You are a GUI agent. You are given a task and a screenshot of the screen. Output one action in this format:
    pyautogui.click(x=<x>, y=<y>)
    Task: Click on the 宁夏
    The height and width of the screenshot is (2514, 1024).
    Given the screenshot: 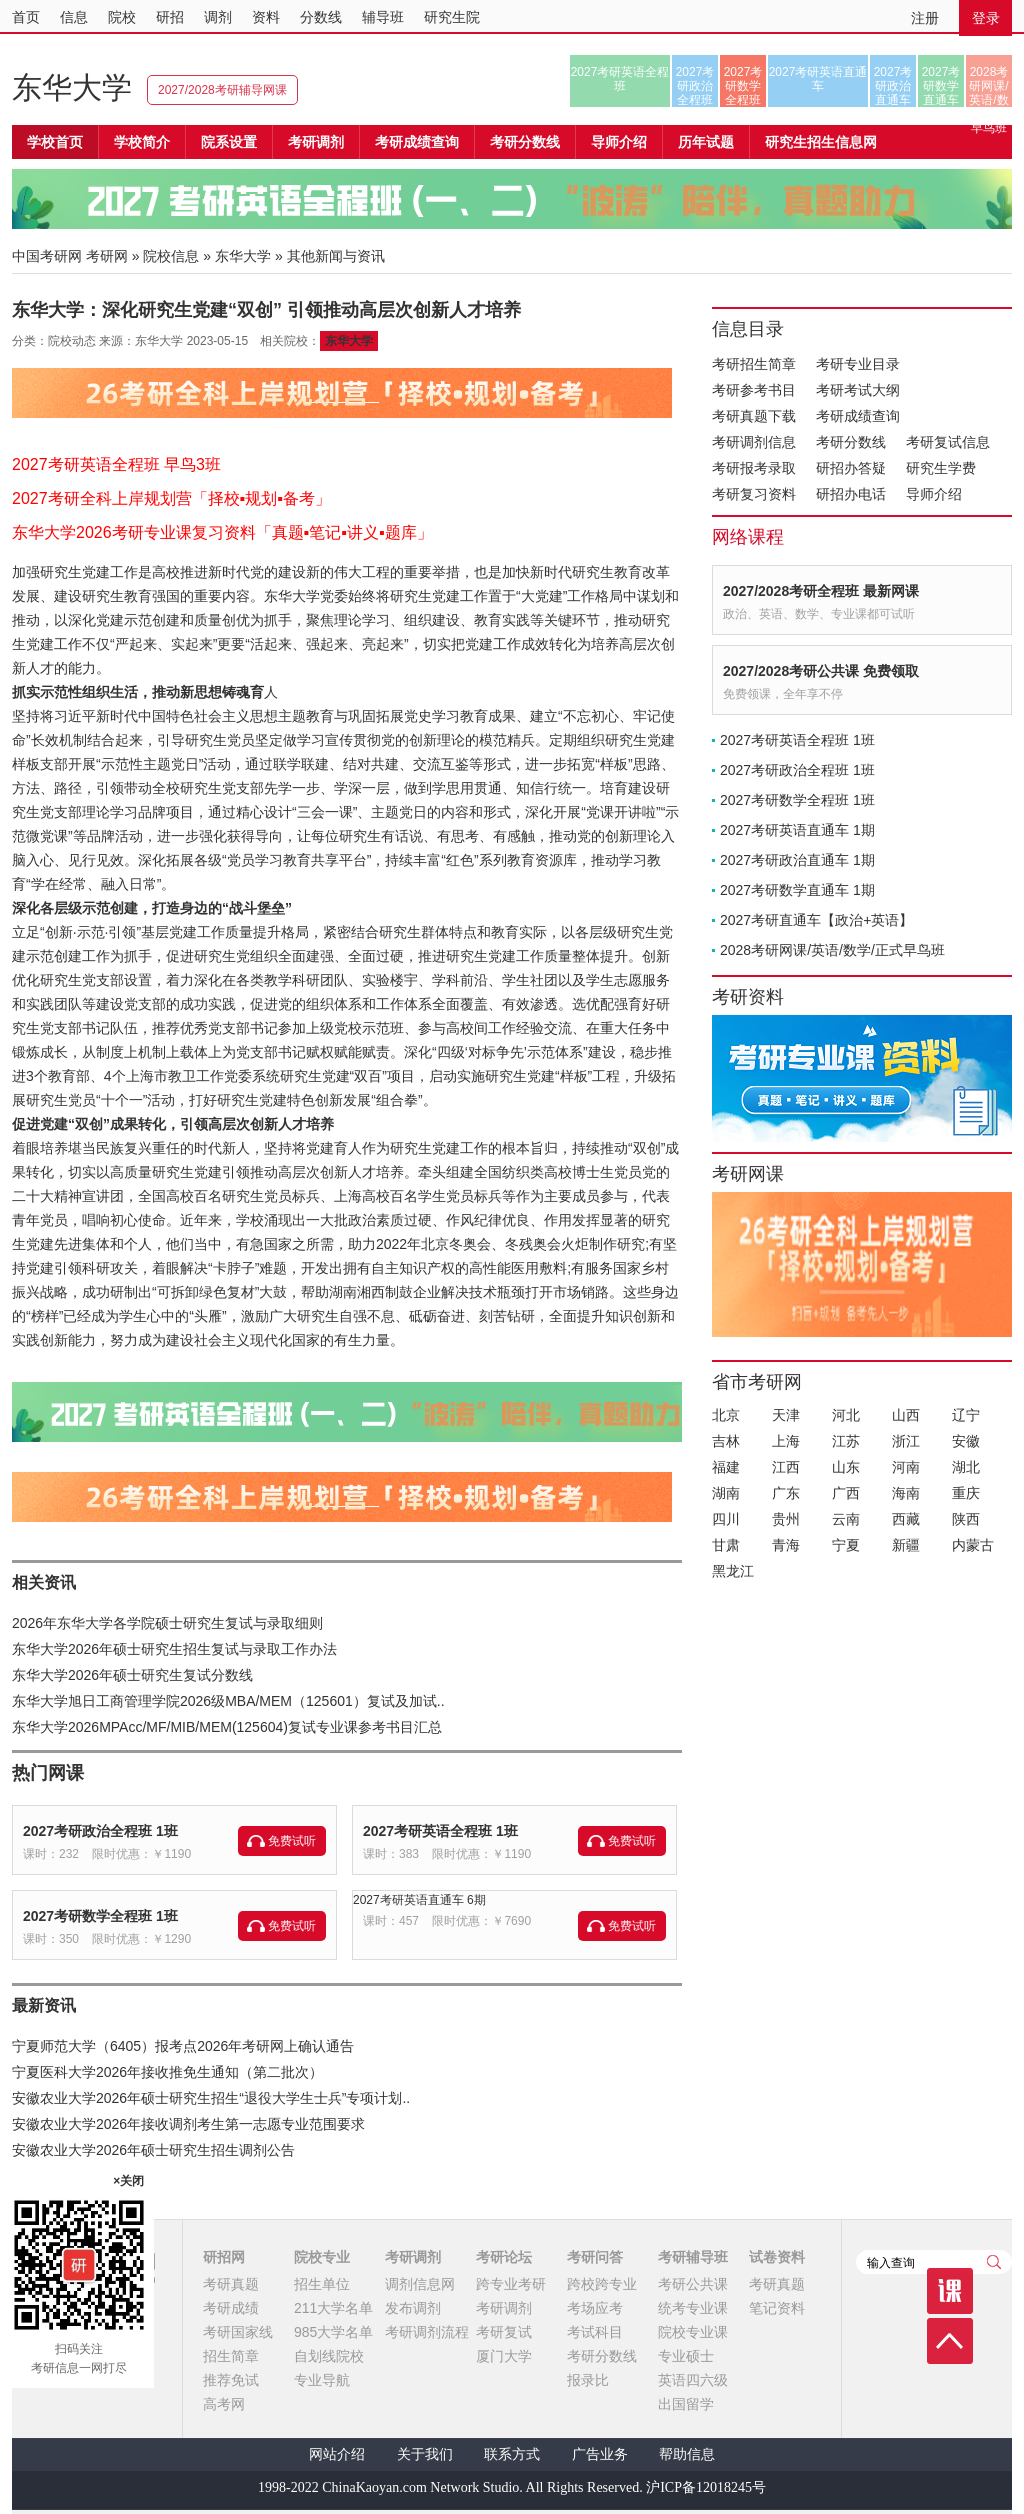 What is the action you would take?
    pyautogui.click(x=846, y=1545)
    